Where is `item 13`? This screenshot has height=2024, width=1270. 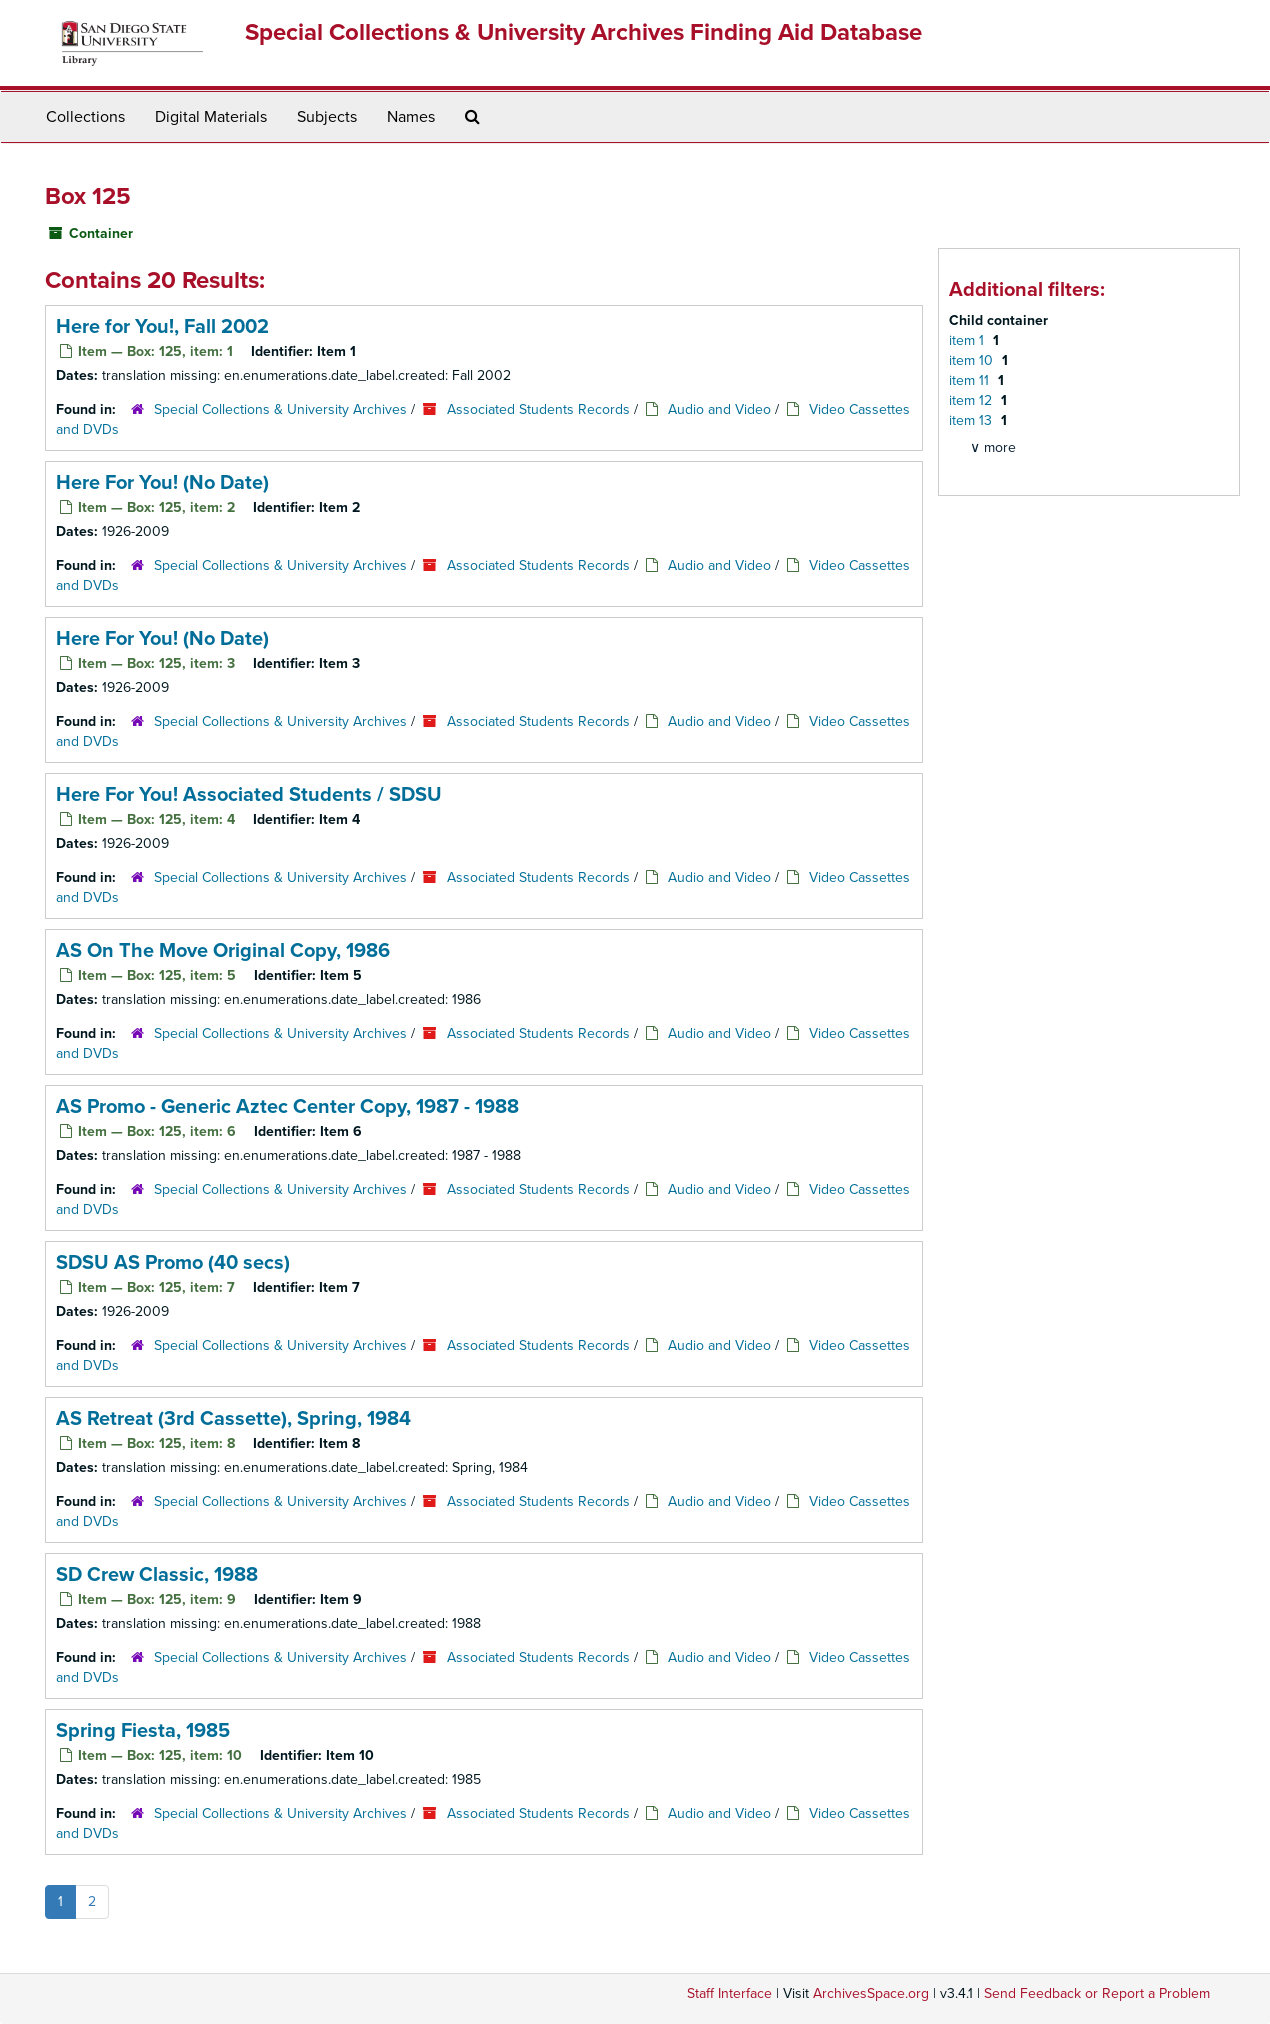 item 13 is located at coordinates (972, 420).